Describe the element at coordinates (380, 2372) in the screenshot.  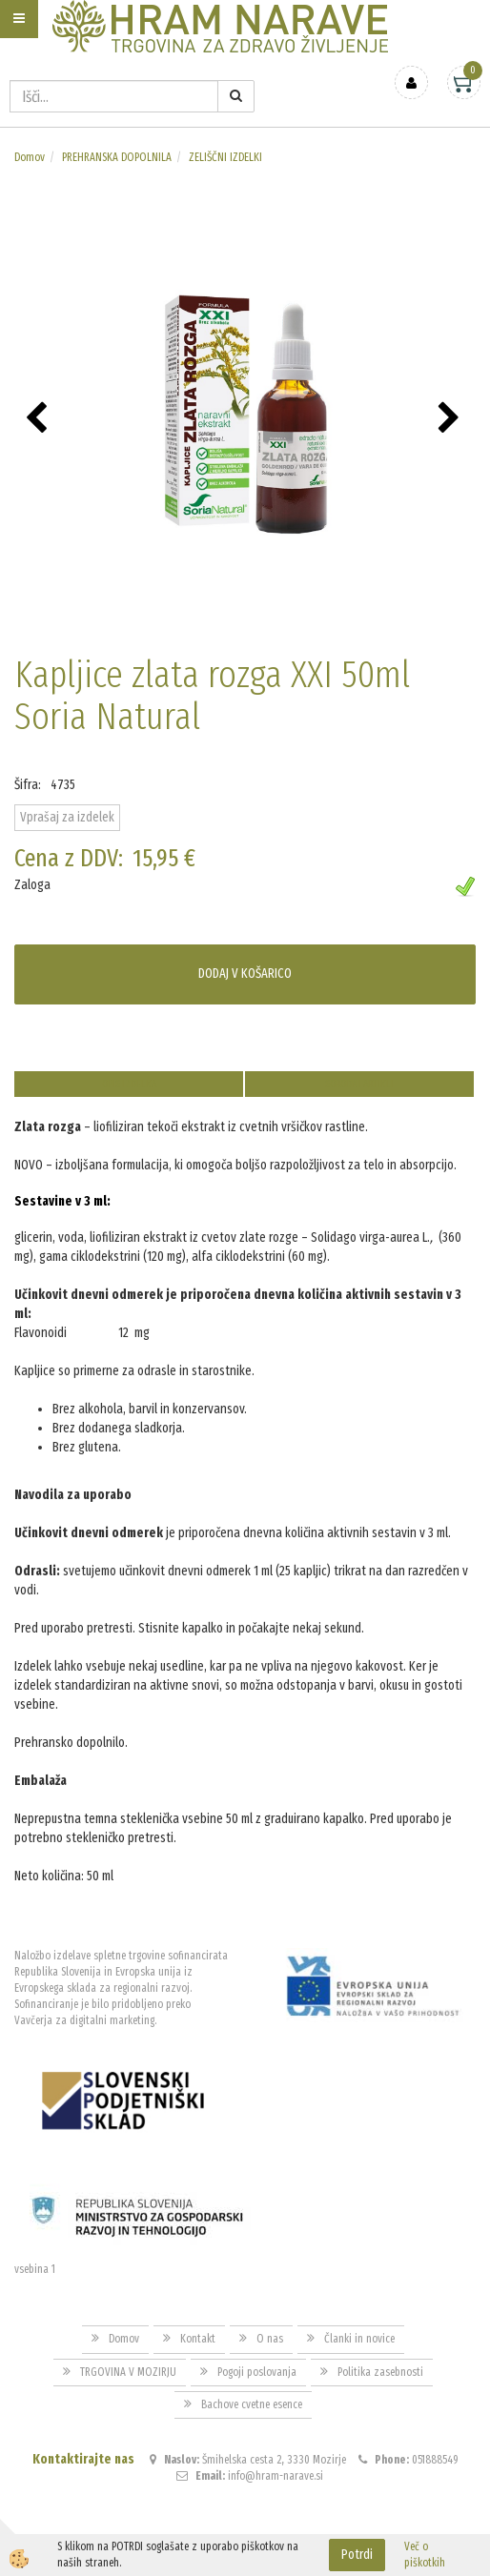
I see `Politika zasebnosti` at that location.